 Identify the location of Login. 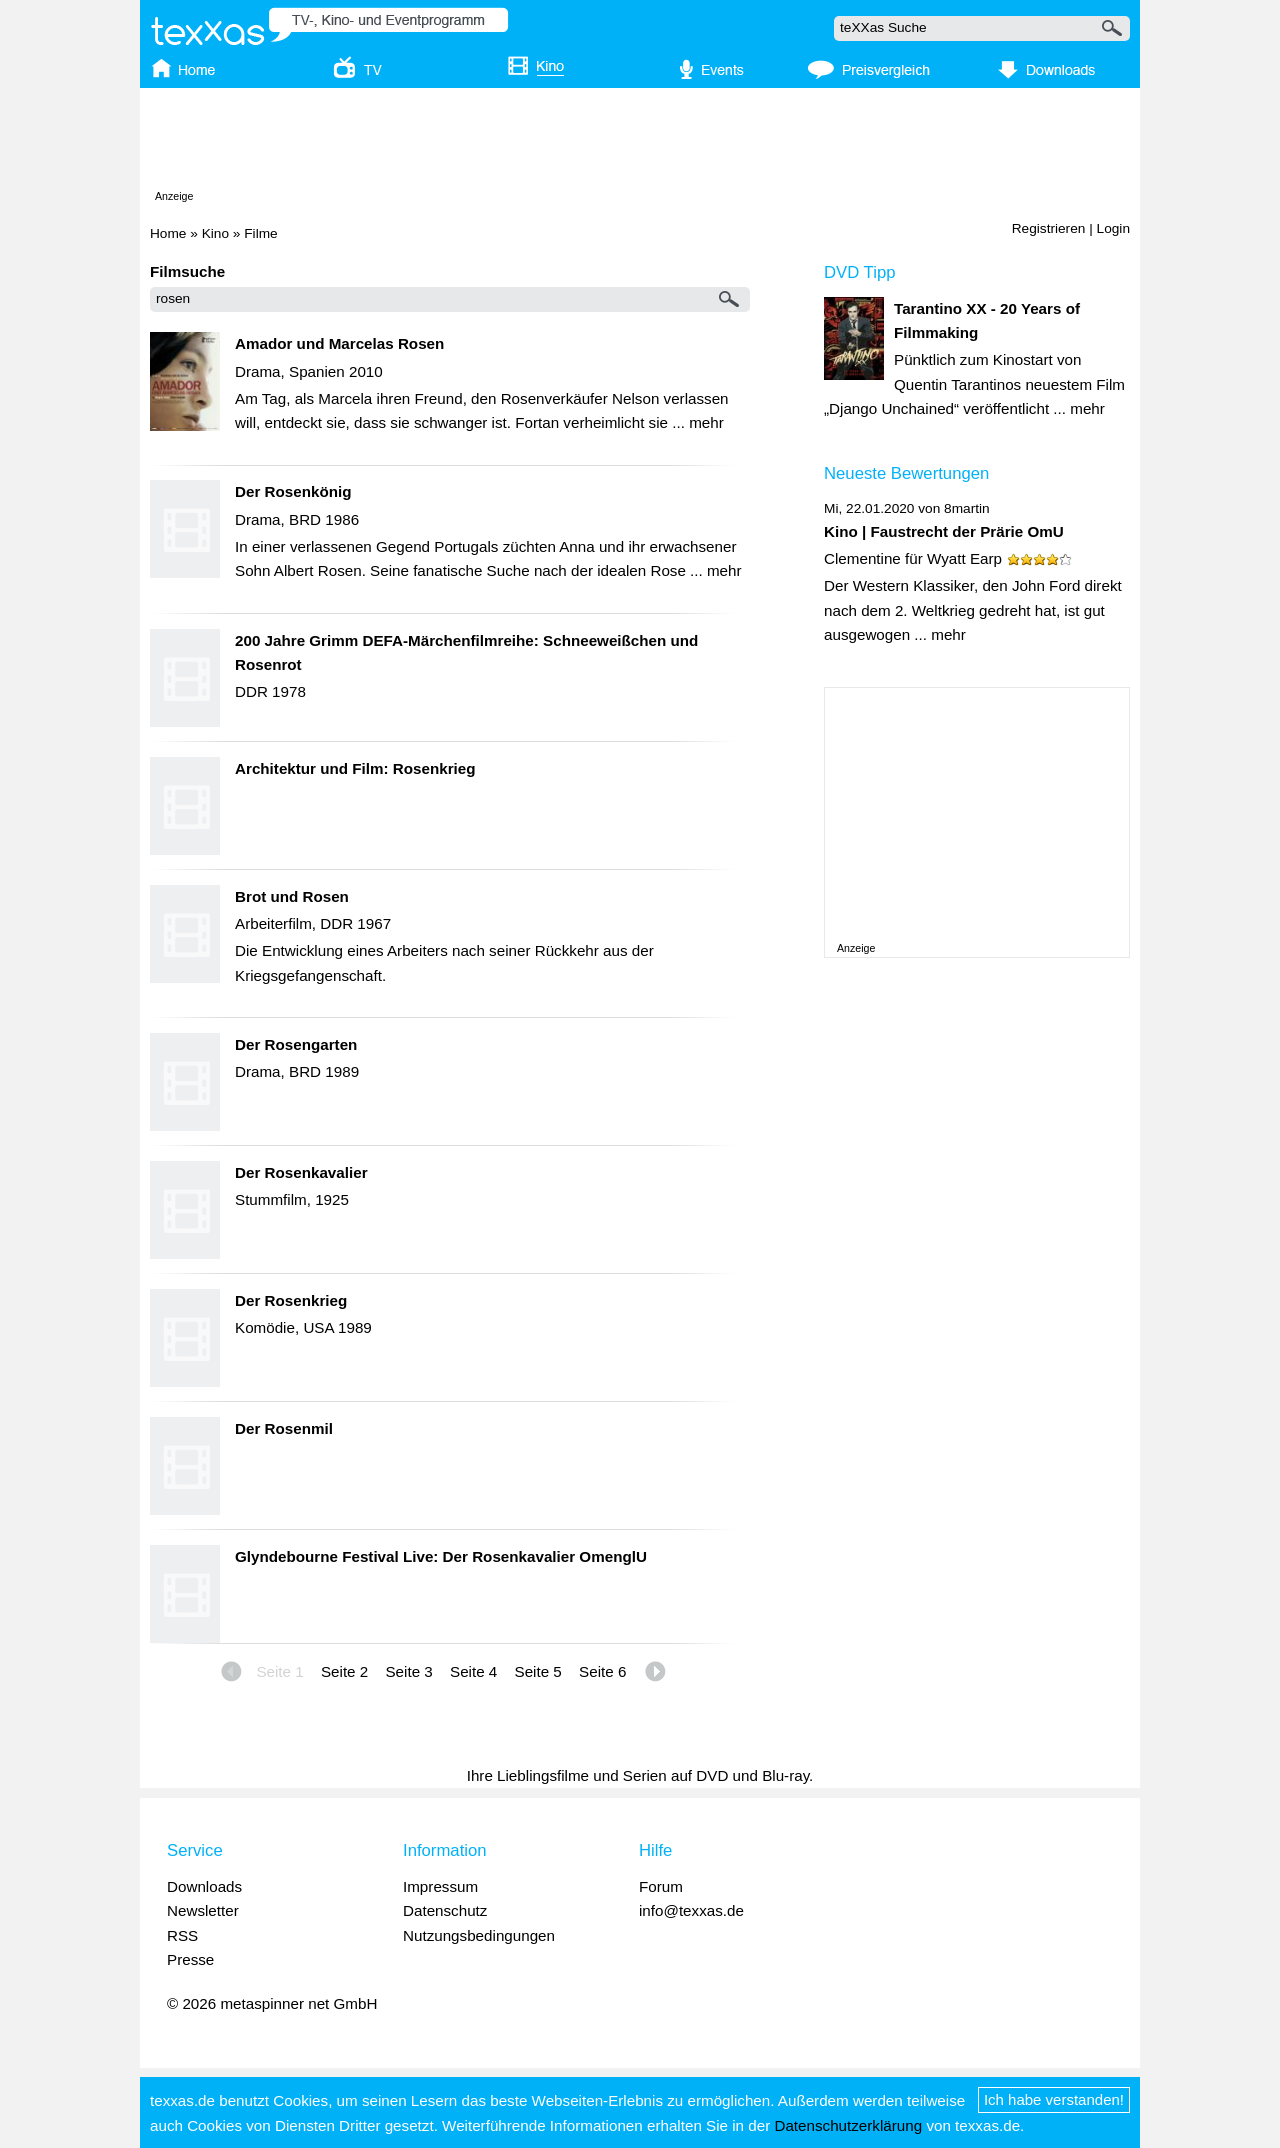
(1113, 228).